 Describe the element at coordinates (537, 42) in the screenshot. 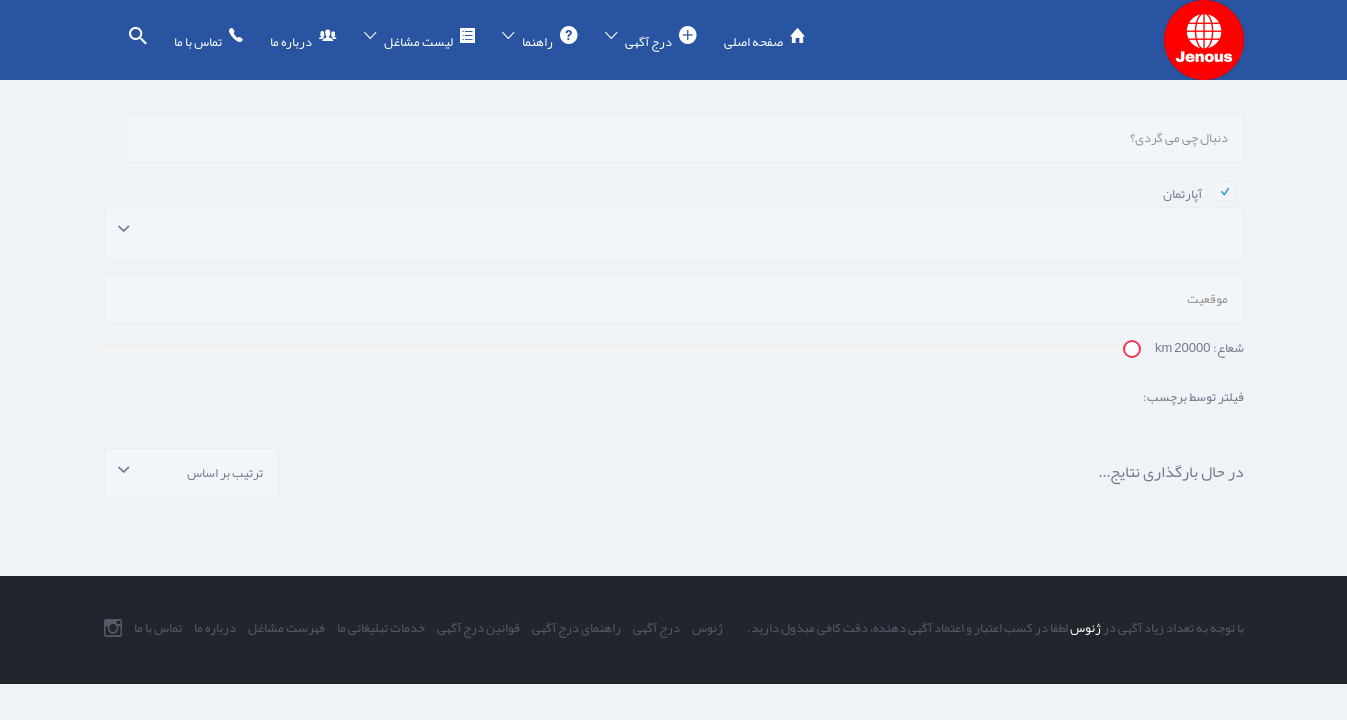

I see `راهنما` at that location.